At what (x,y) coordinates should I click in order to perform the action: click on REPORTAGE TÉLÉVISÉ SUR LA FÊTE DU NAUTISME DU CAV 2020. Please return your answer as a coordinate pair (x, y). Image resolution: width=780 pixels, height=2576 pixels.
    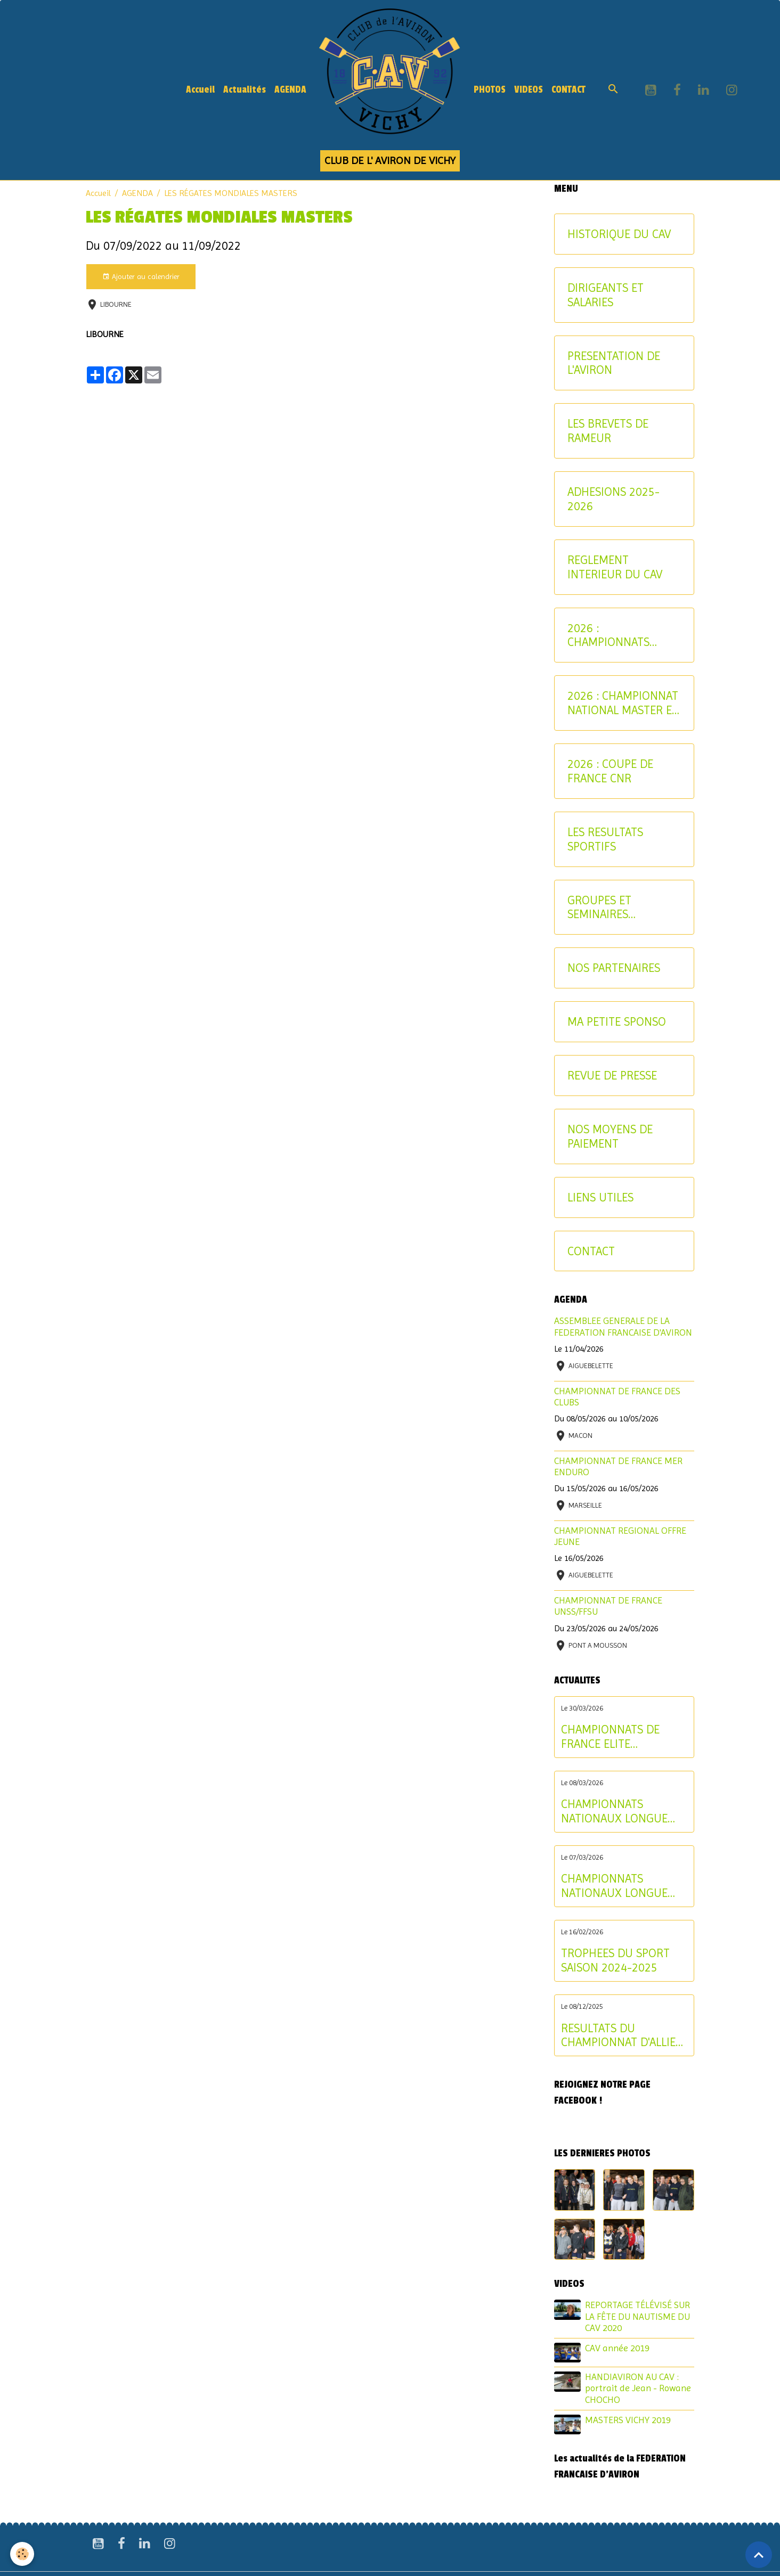
    Looking at the image, I should click on (637, 2316).